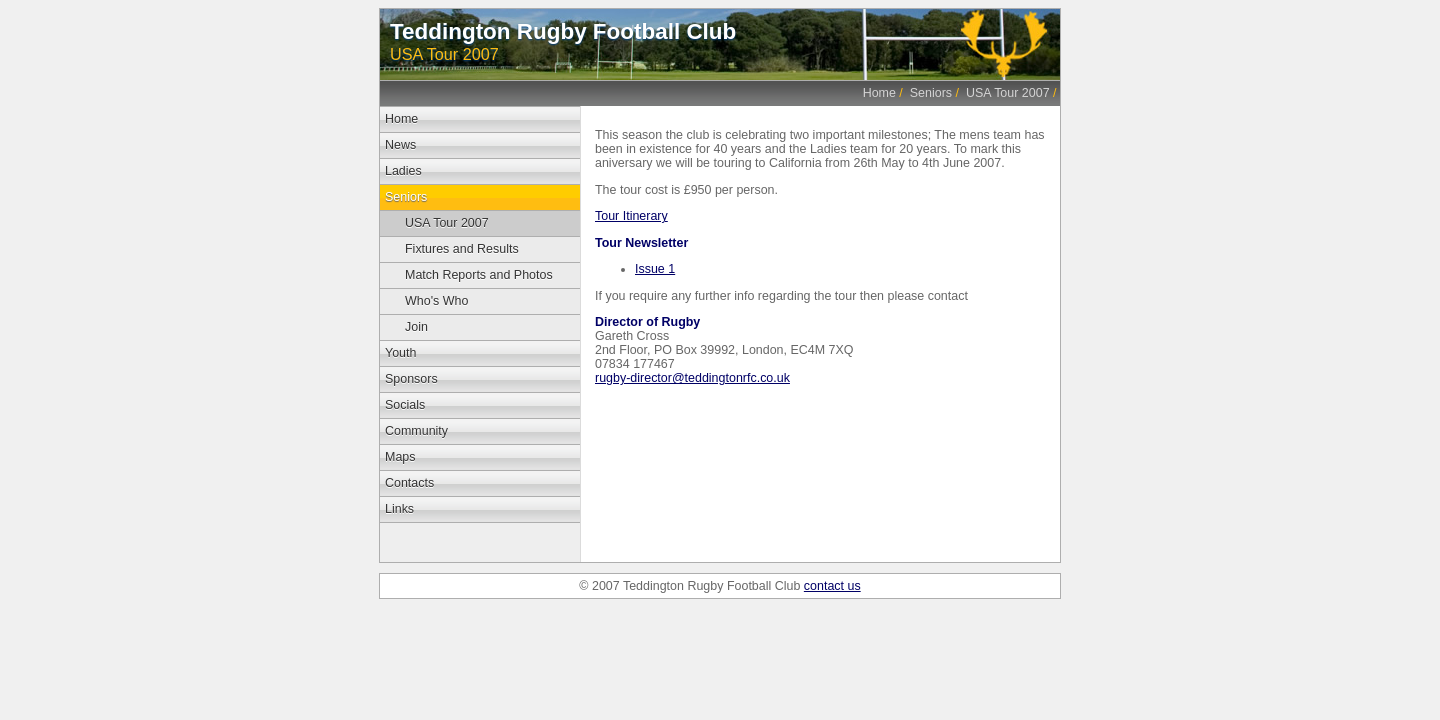 The height and width of the screenshot is (720, 1440). What do you see at coordinates (462, 249) in the screenshot?
I see `Fixtures and Results` at bounding box center [462, 249].